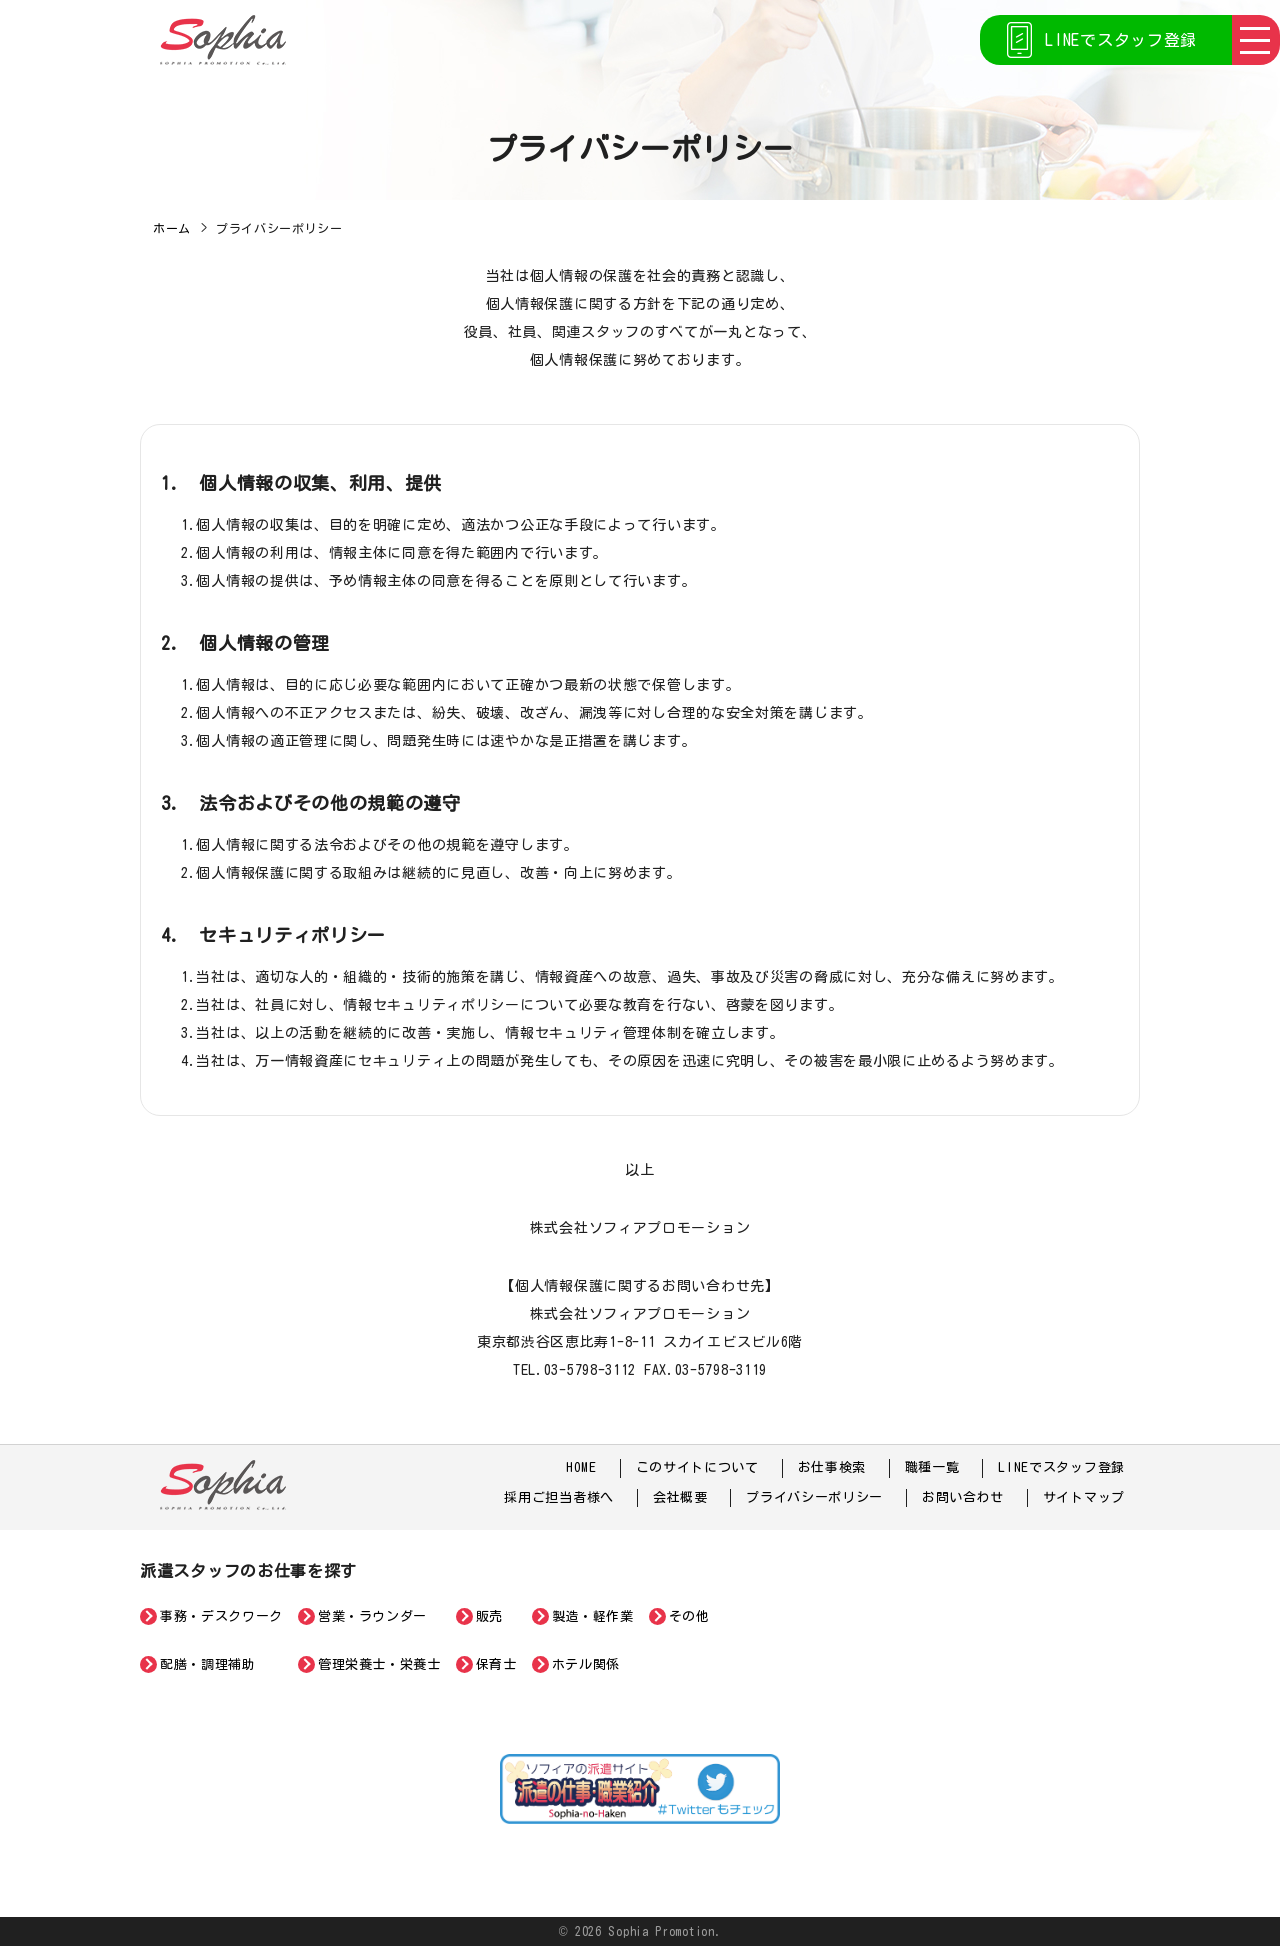 The height and width of the screenshot is (1946, 1280). Describe the element at coordinates (208, 1664) in the screenshot. I see `配膳・調理補助` at that location.